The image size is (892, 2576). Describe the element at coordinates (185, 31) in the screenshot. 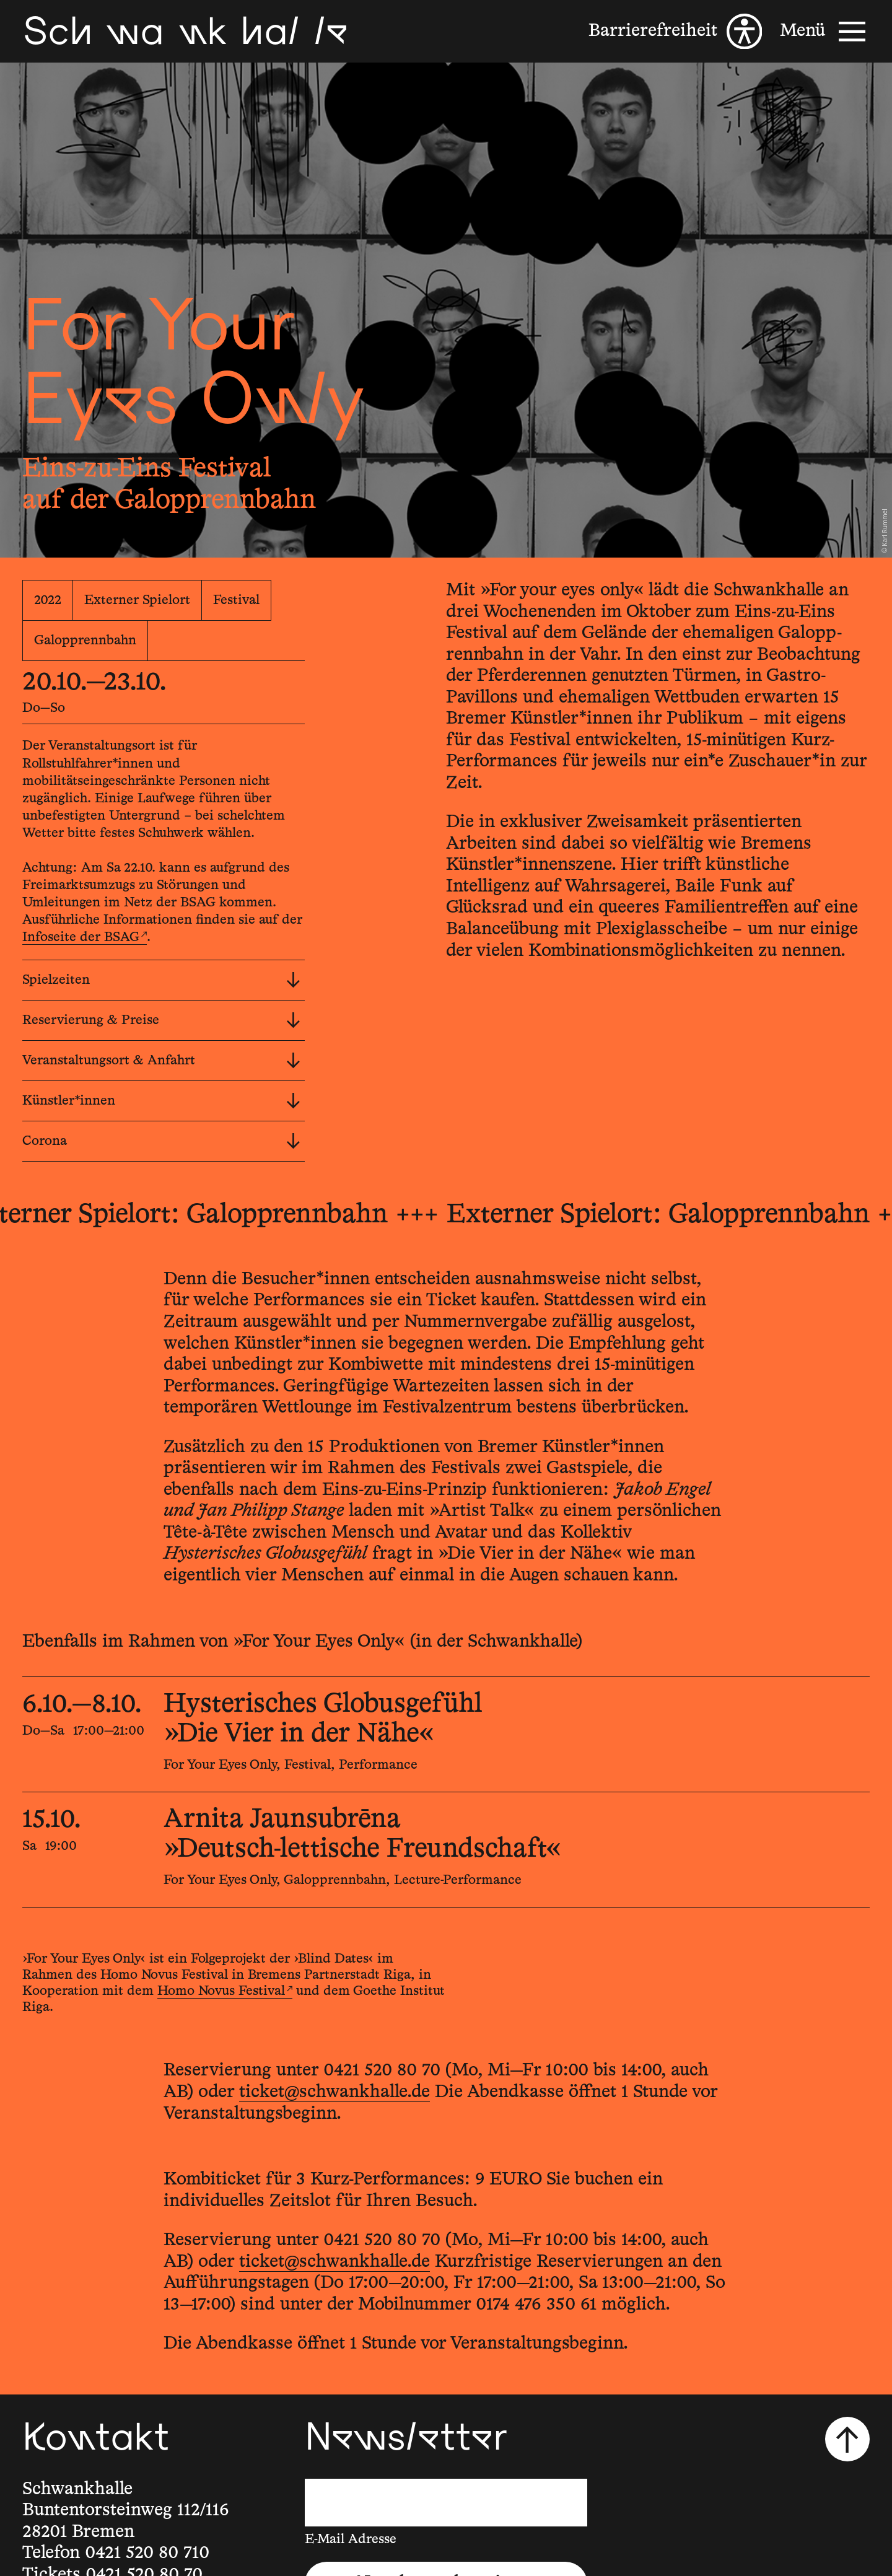

I see `[Schwankhalle]` at that location.